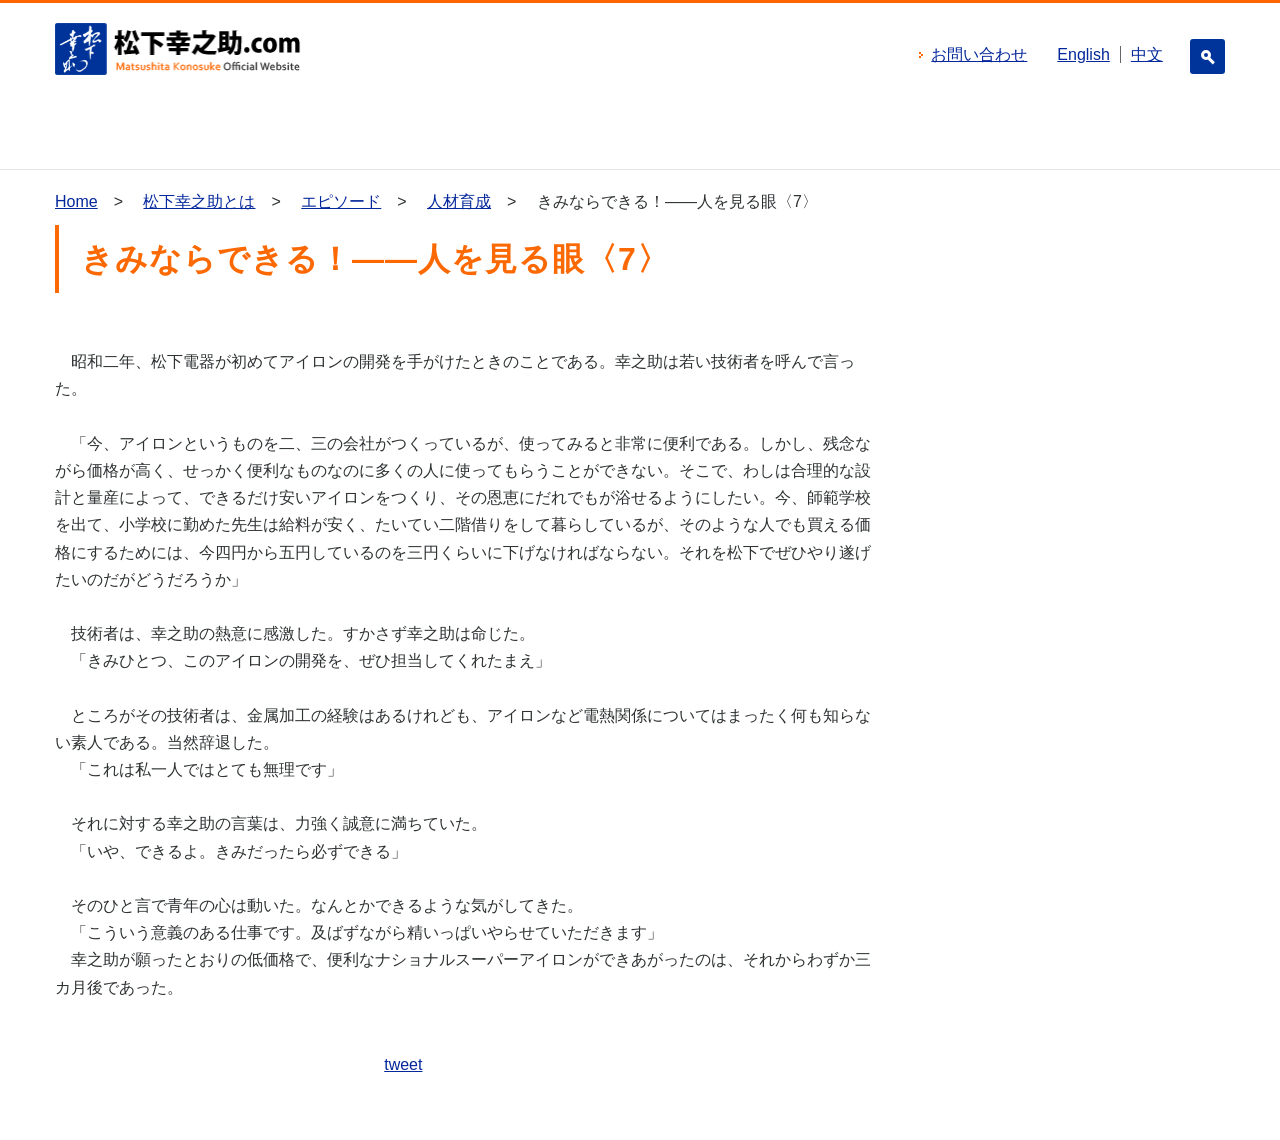  Describe the element at coordinates (76, 201) in the screenshot. I see `Home` at that location.